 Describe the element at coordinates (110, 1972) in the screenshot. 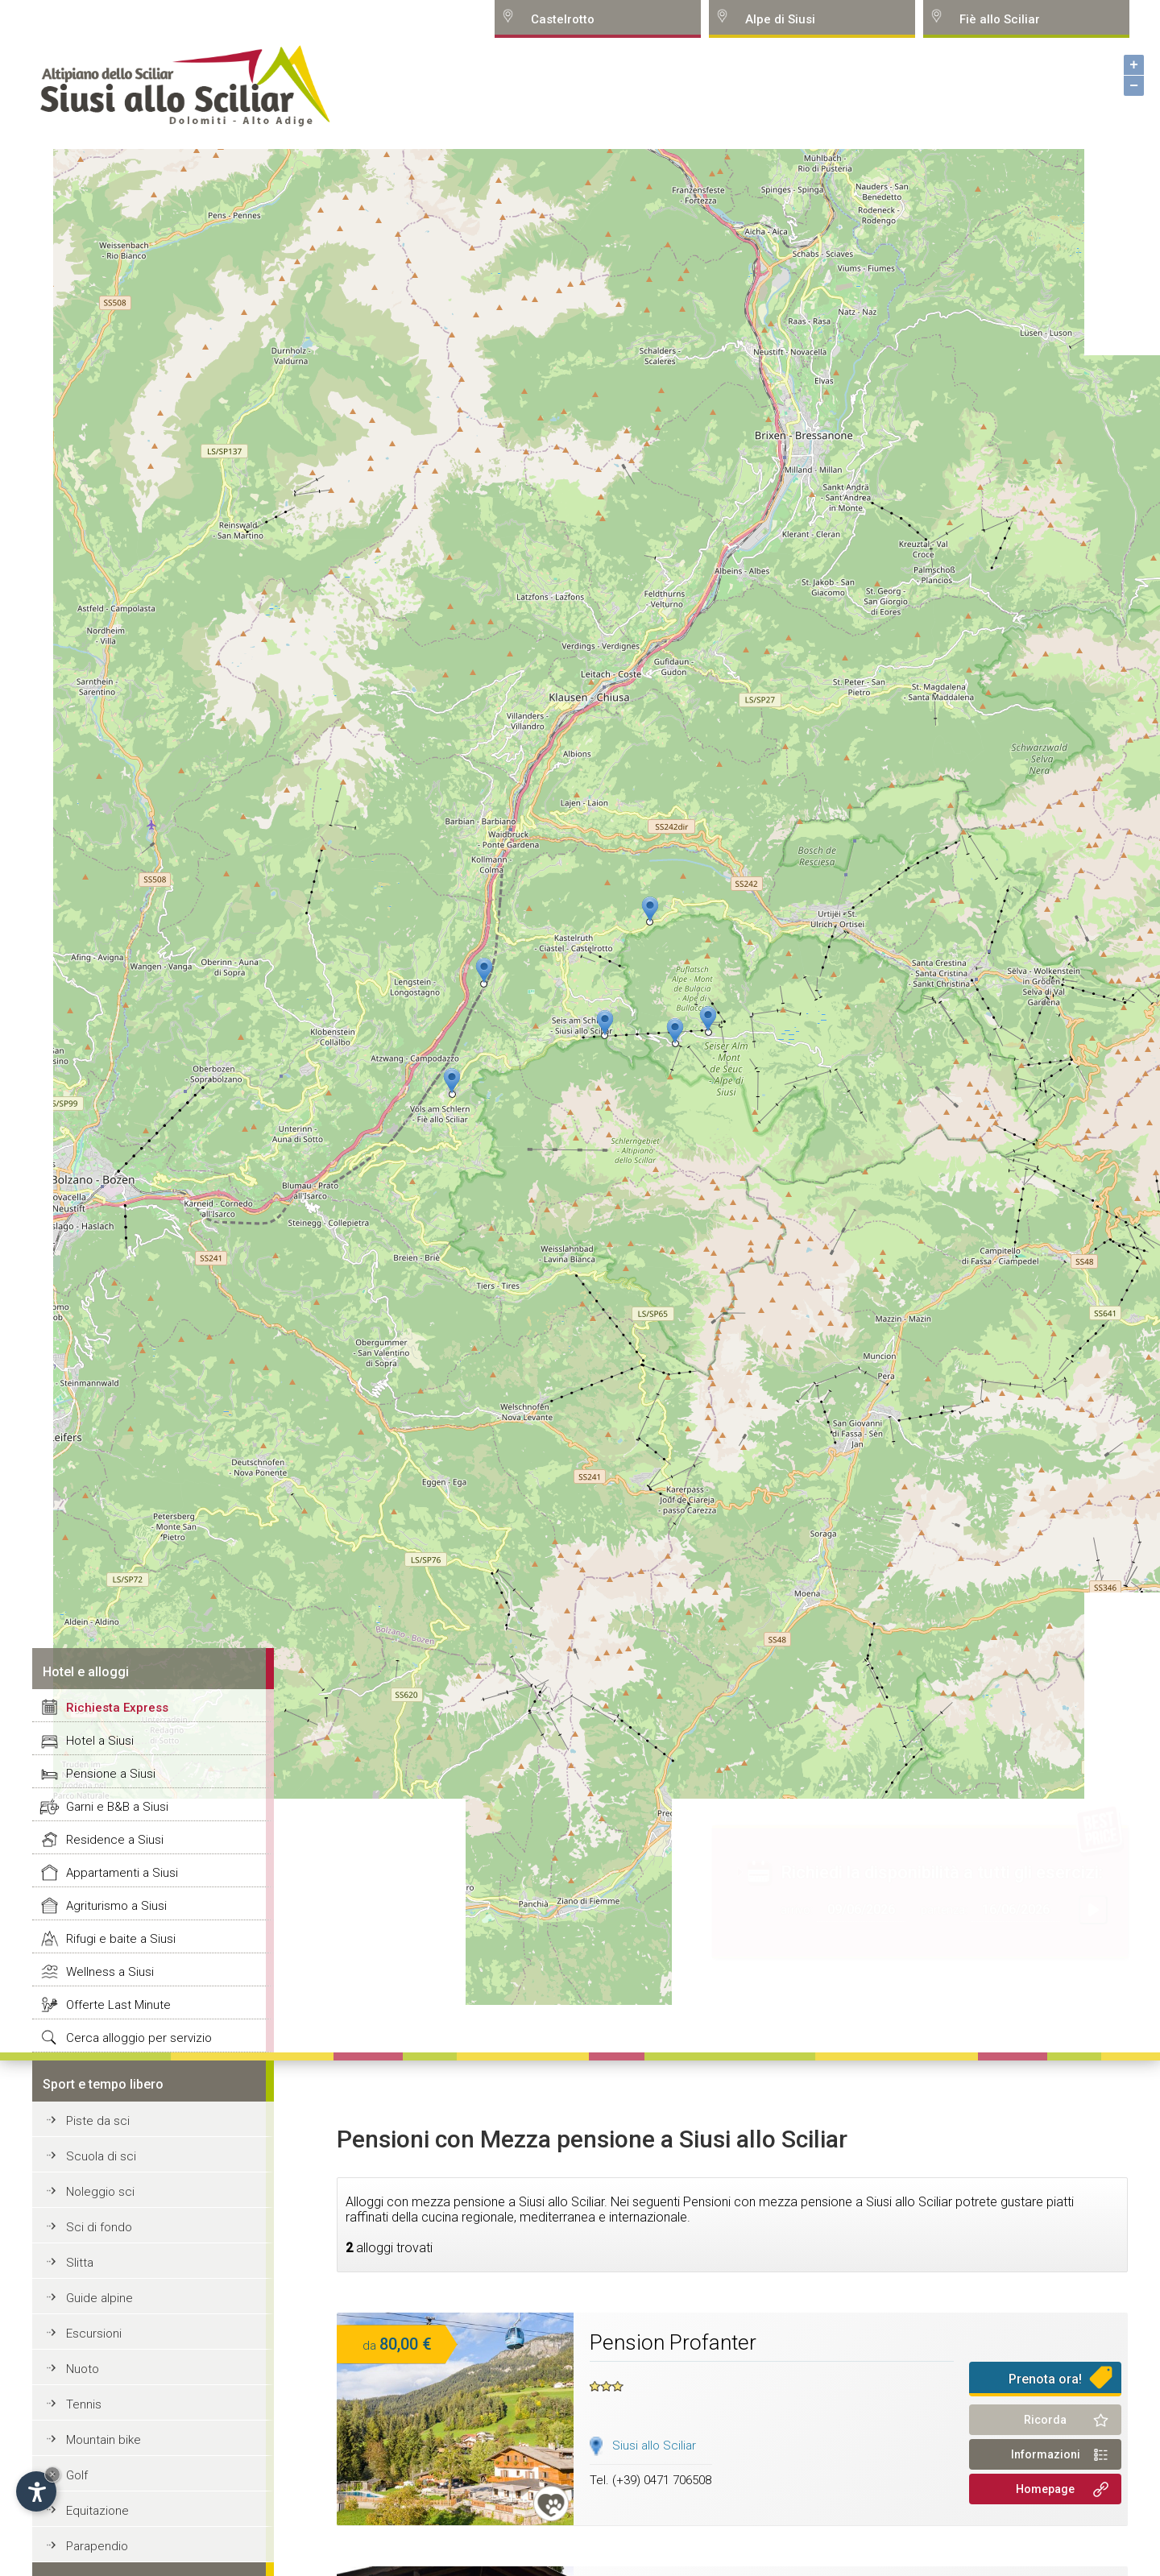

I see `Wellness a Siusi` at that location.